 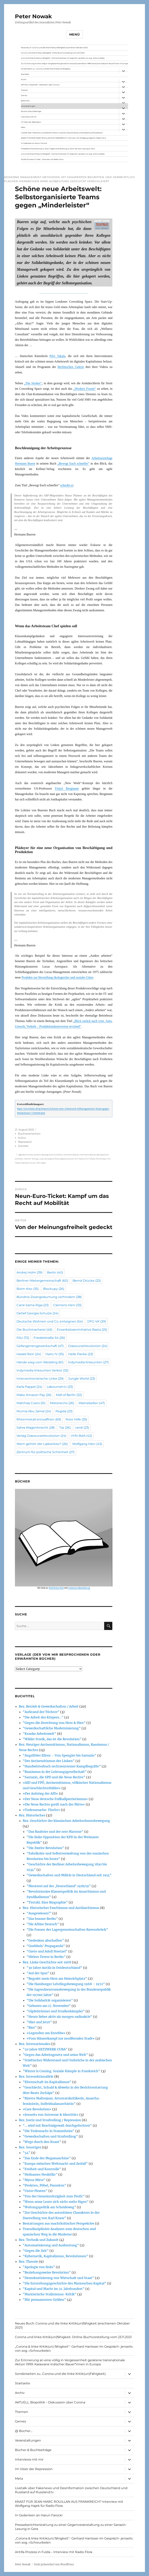 I want to click on Mumia Abu Jamal [Mumia Abu Jamal (24 Einträge)], so click(x=33, y=1411).